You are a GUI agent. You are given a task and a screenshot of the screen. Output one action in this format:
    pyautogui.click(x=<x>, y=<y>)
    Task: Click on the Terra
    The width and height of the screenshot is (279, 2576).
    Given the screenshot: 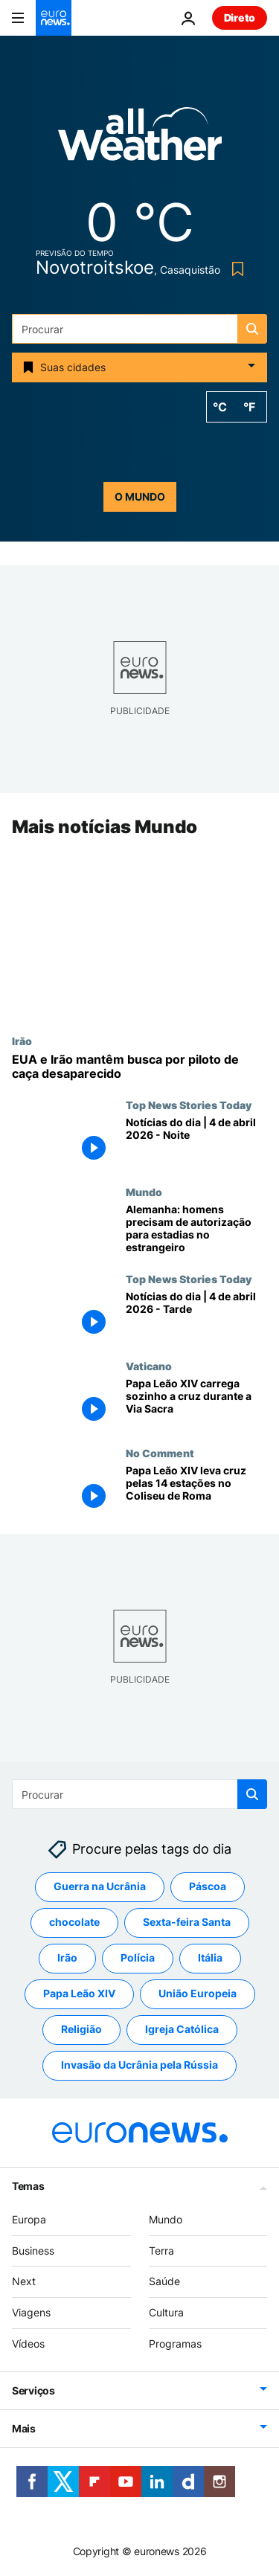 What is the action you would take?
    pyautogui.click(x=161, y=2250)
    